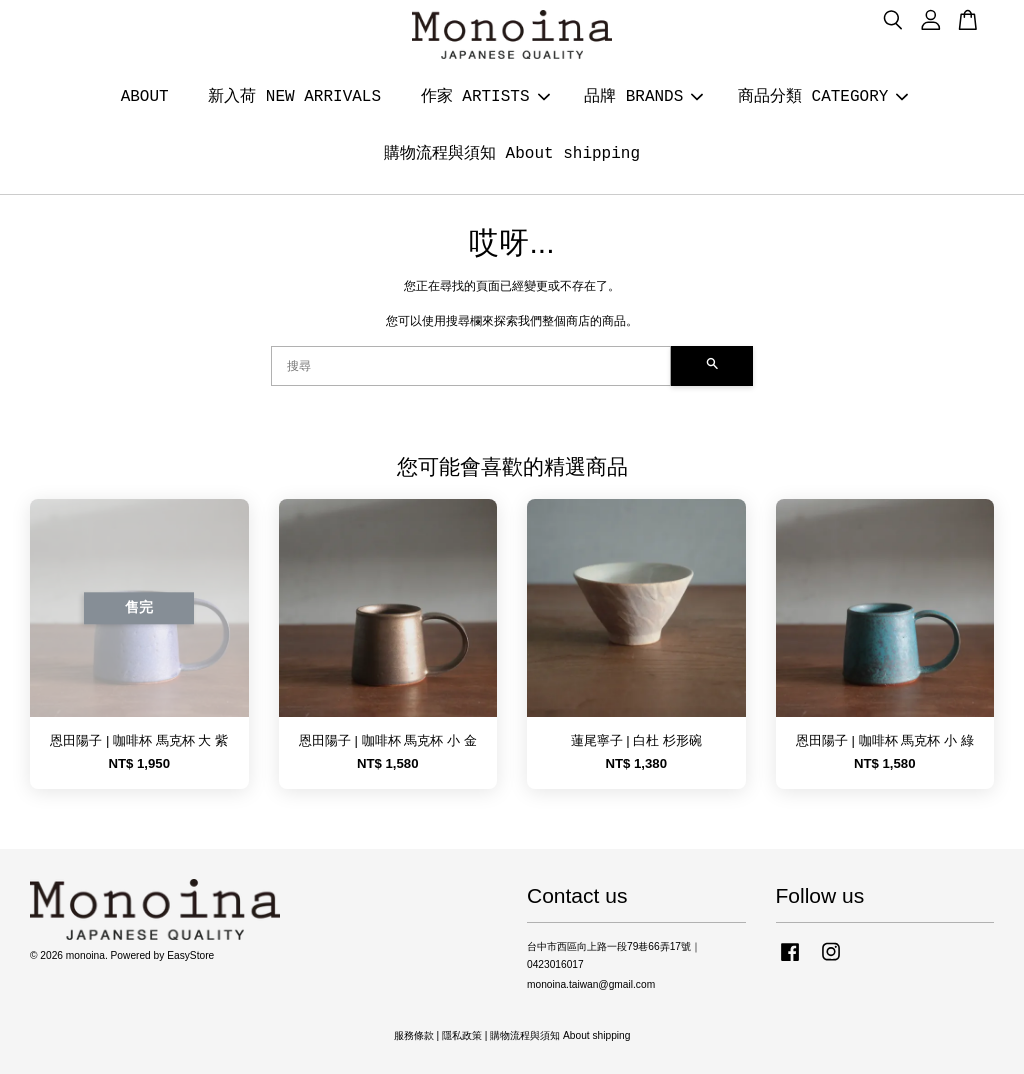  Describe the element at coordinates (414, 1035) in the screenshot. I see `服務條款` at that location.